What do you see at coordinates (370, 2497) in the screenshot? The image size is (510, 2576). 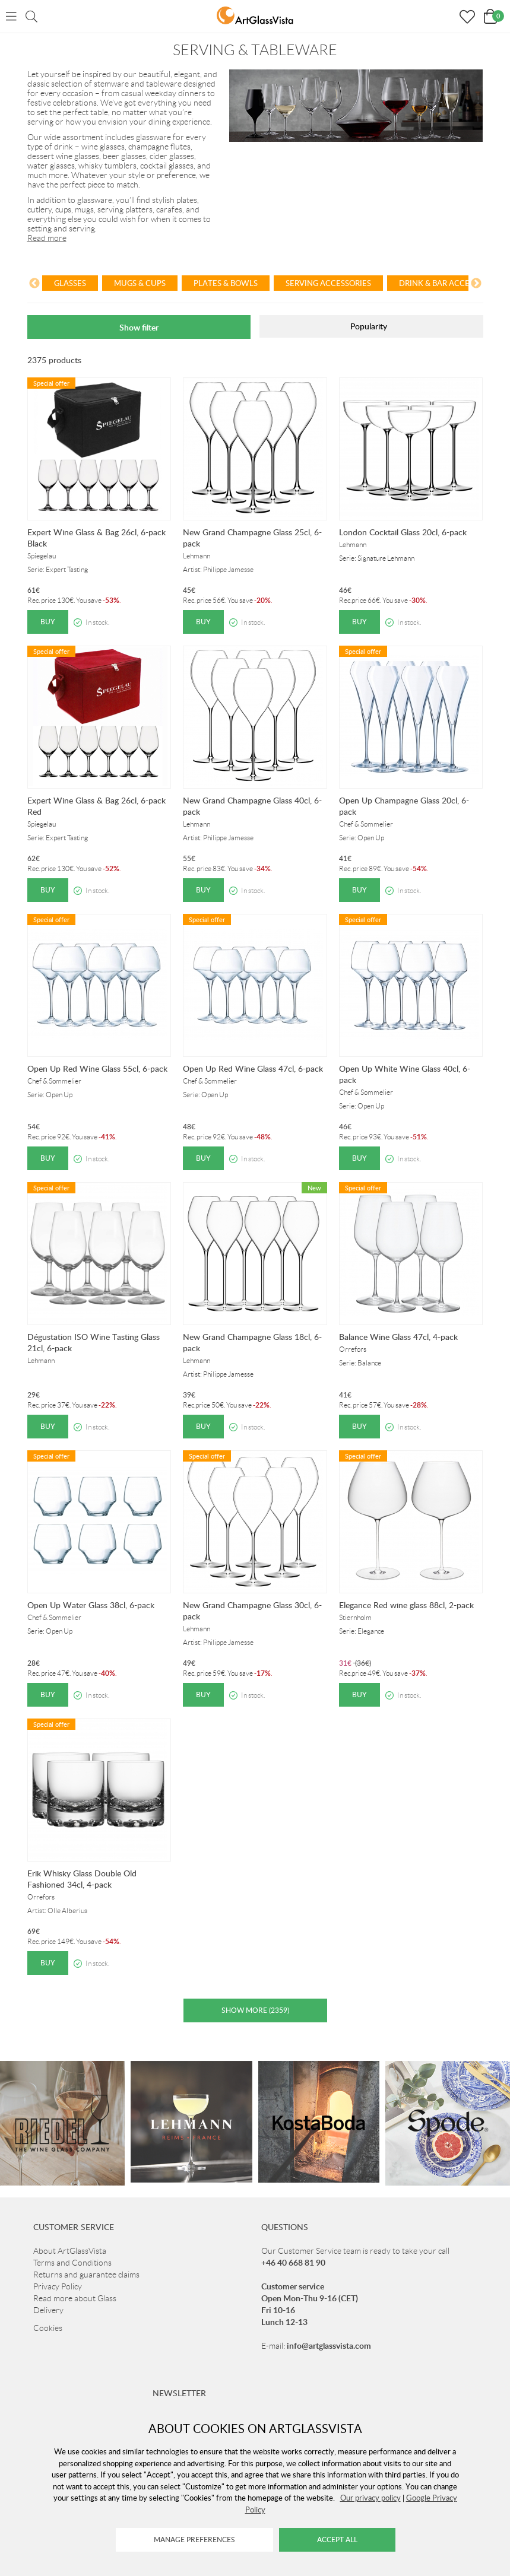 I see `Our privacy policy` at bounding box center [370, 2497].